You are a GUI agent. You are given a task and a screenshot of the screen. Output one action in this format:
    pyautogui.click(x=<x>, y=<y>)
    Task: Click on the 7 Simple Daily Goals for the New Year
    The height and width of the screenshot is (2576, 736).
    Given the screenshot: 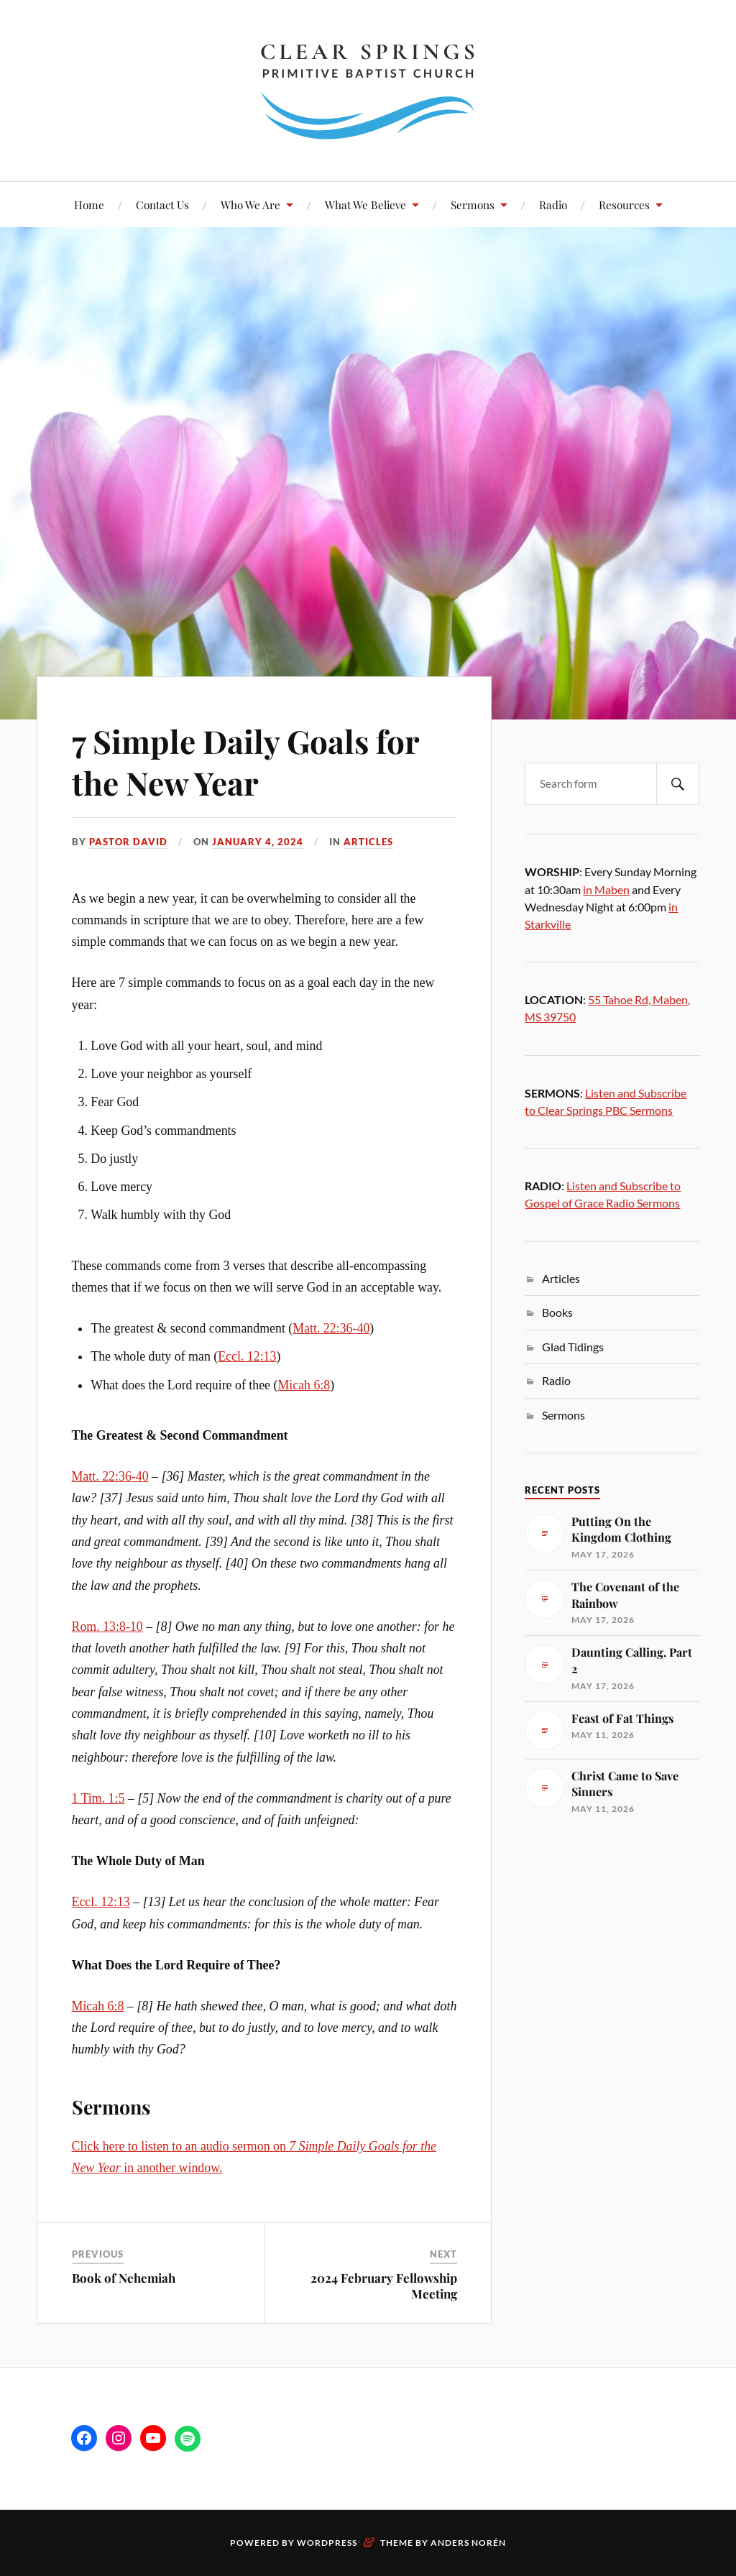 What is the action you would take?
    pyautogui.click(x=245, y=761)
    